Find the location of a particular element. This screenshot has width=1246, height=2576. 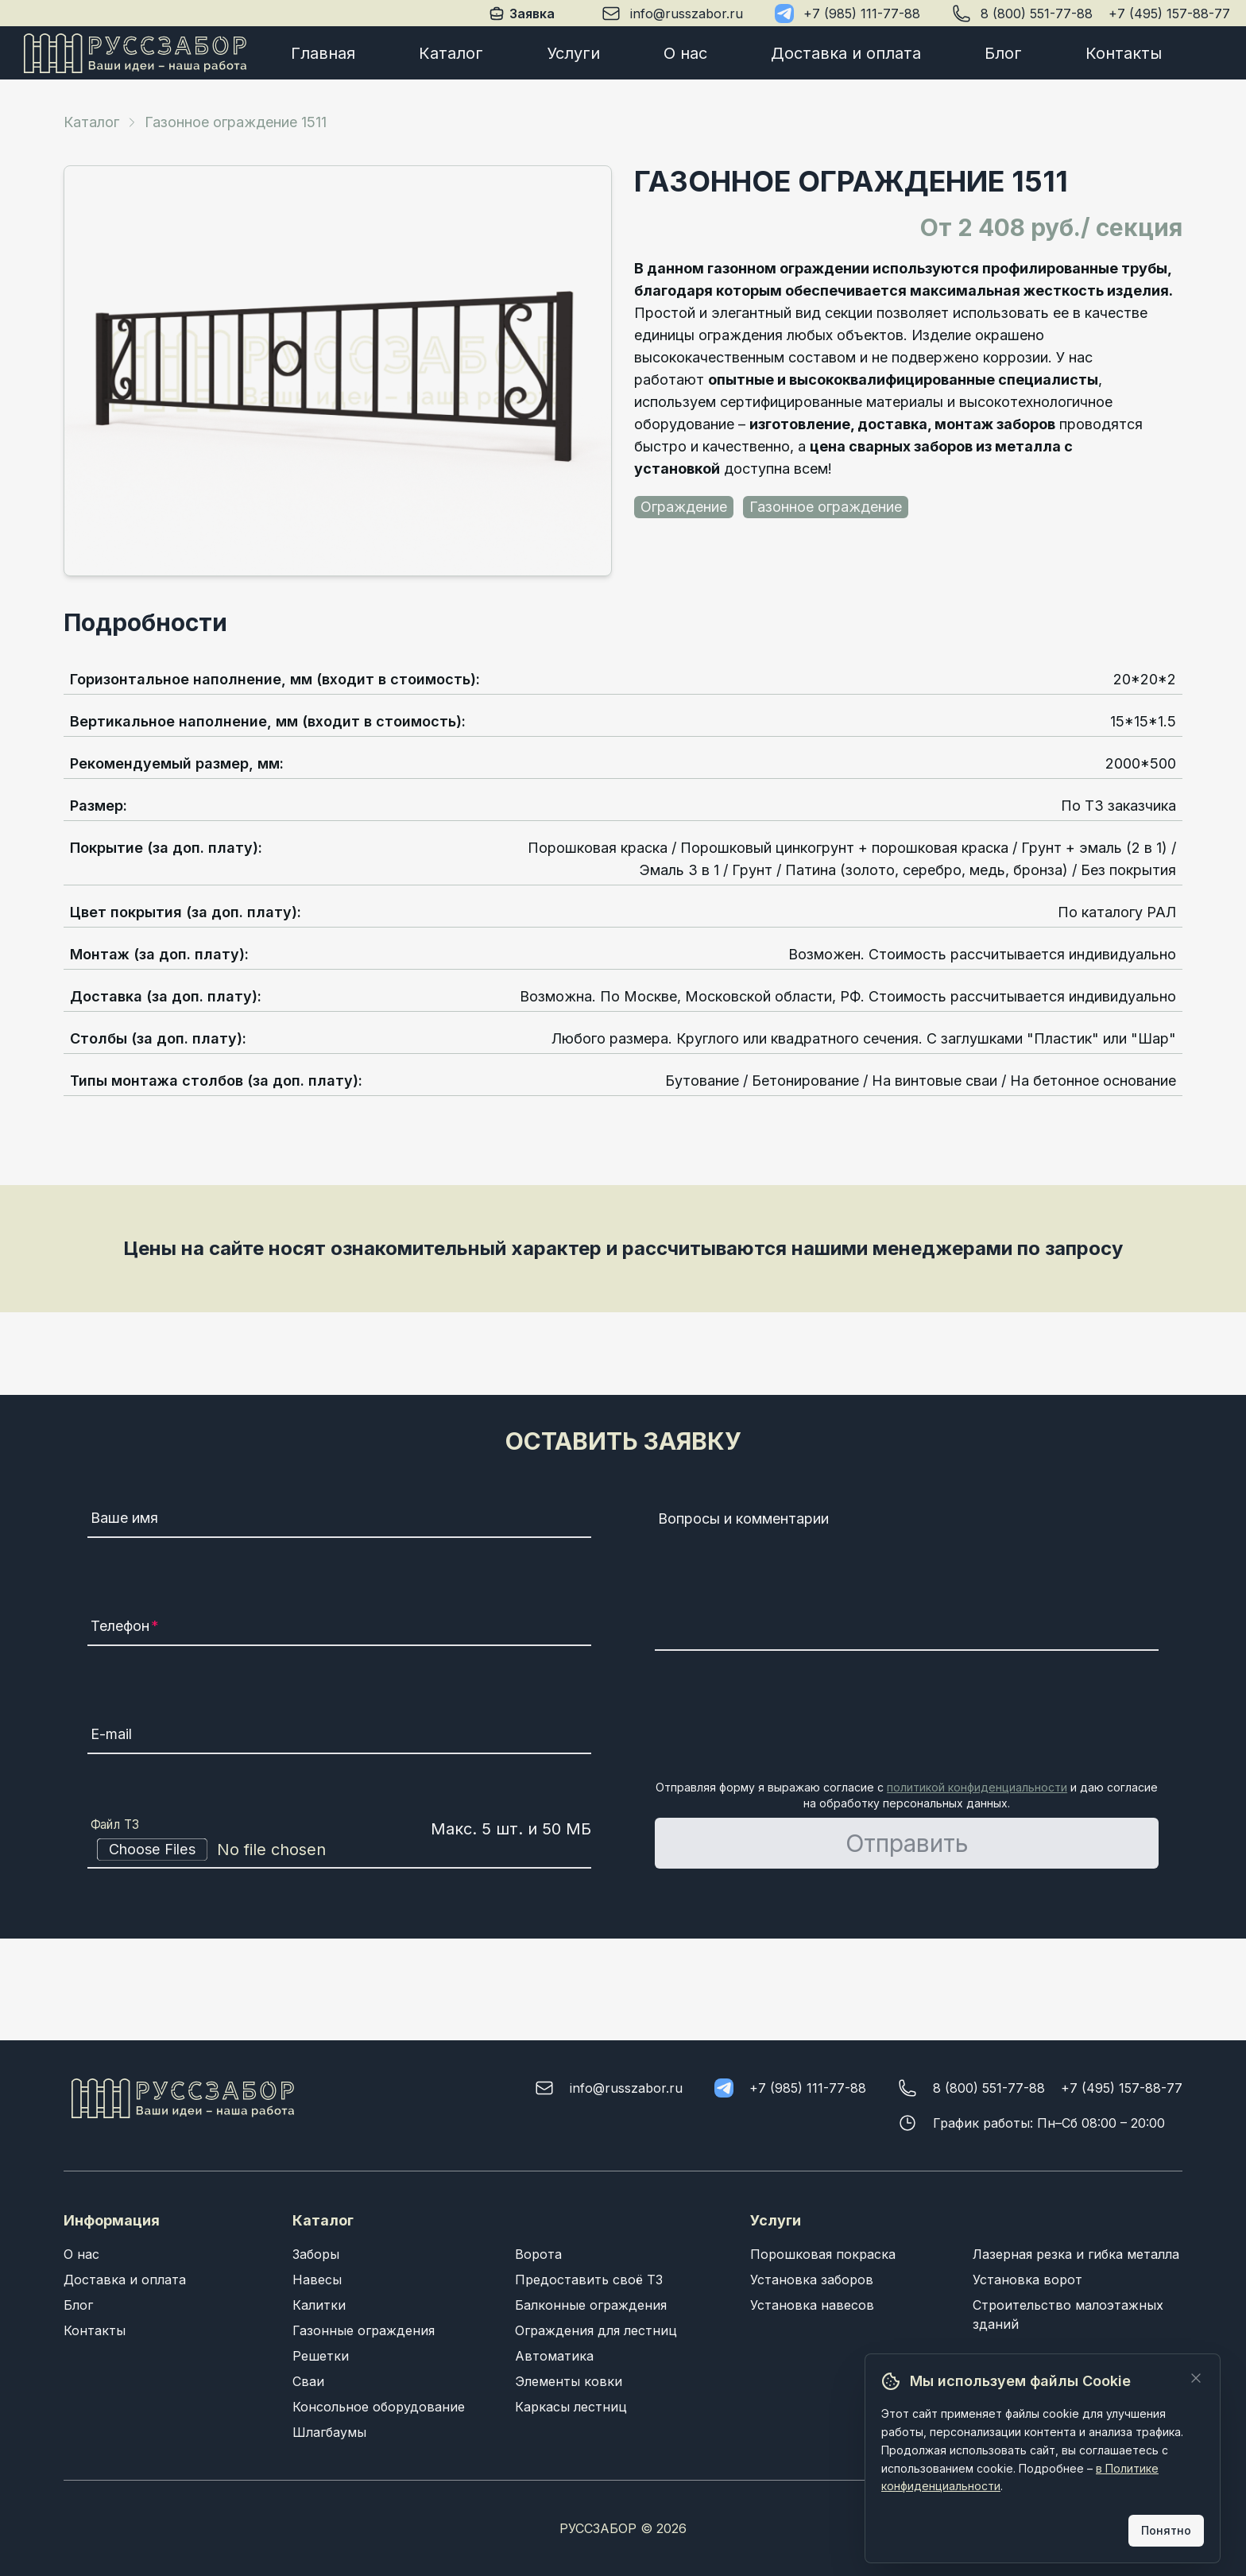

Лазерная резка и гибка металла is located at coordinates (1076, 2254).